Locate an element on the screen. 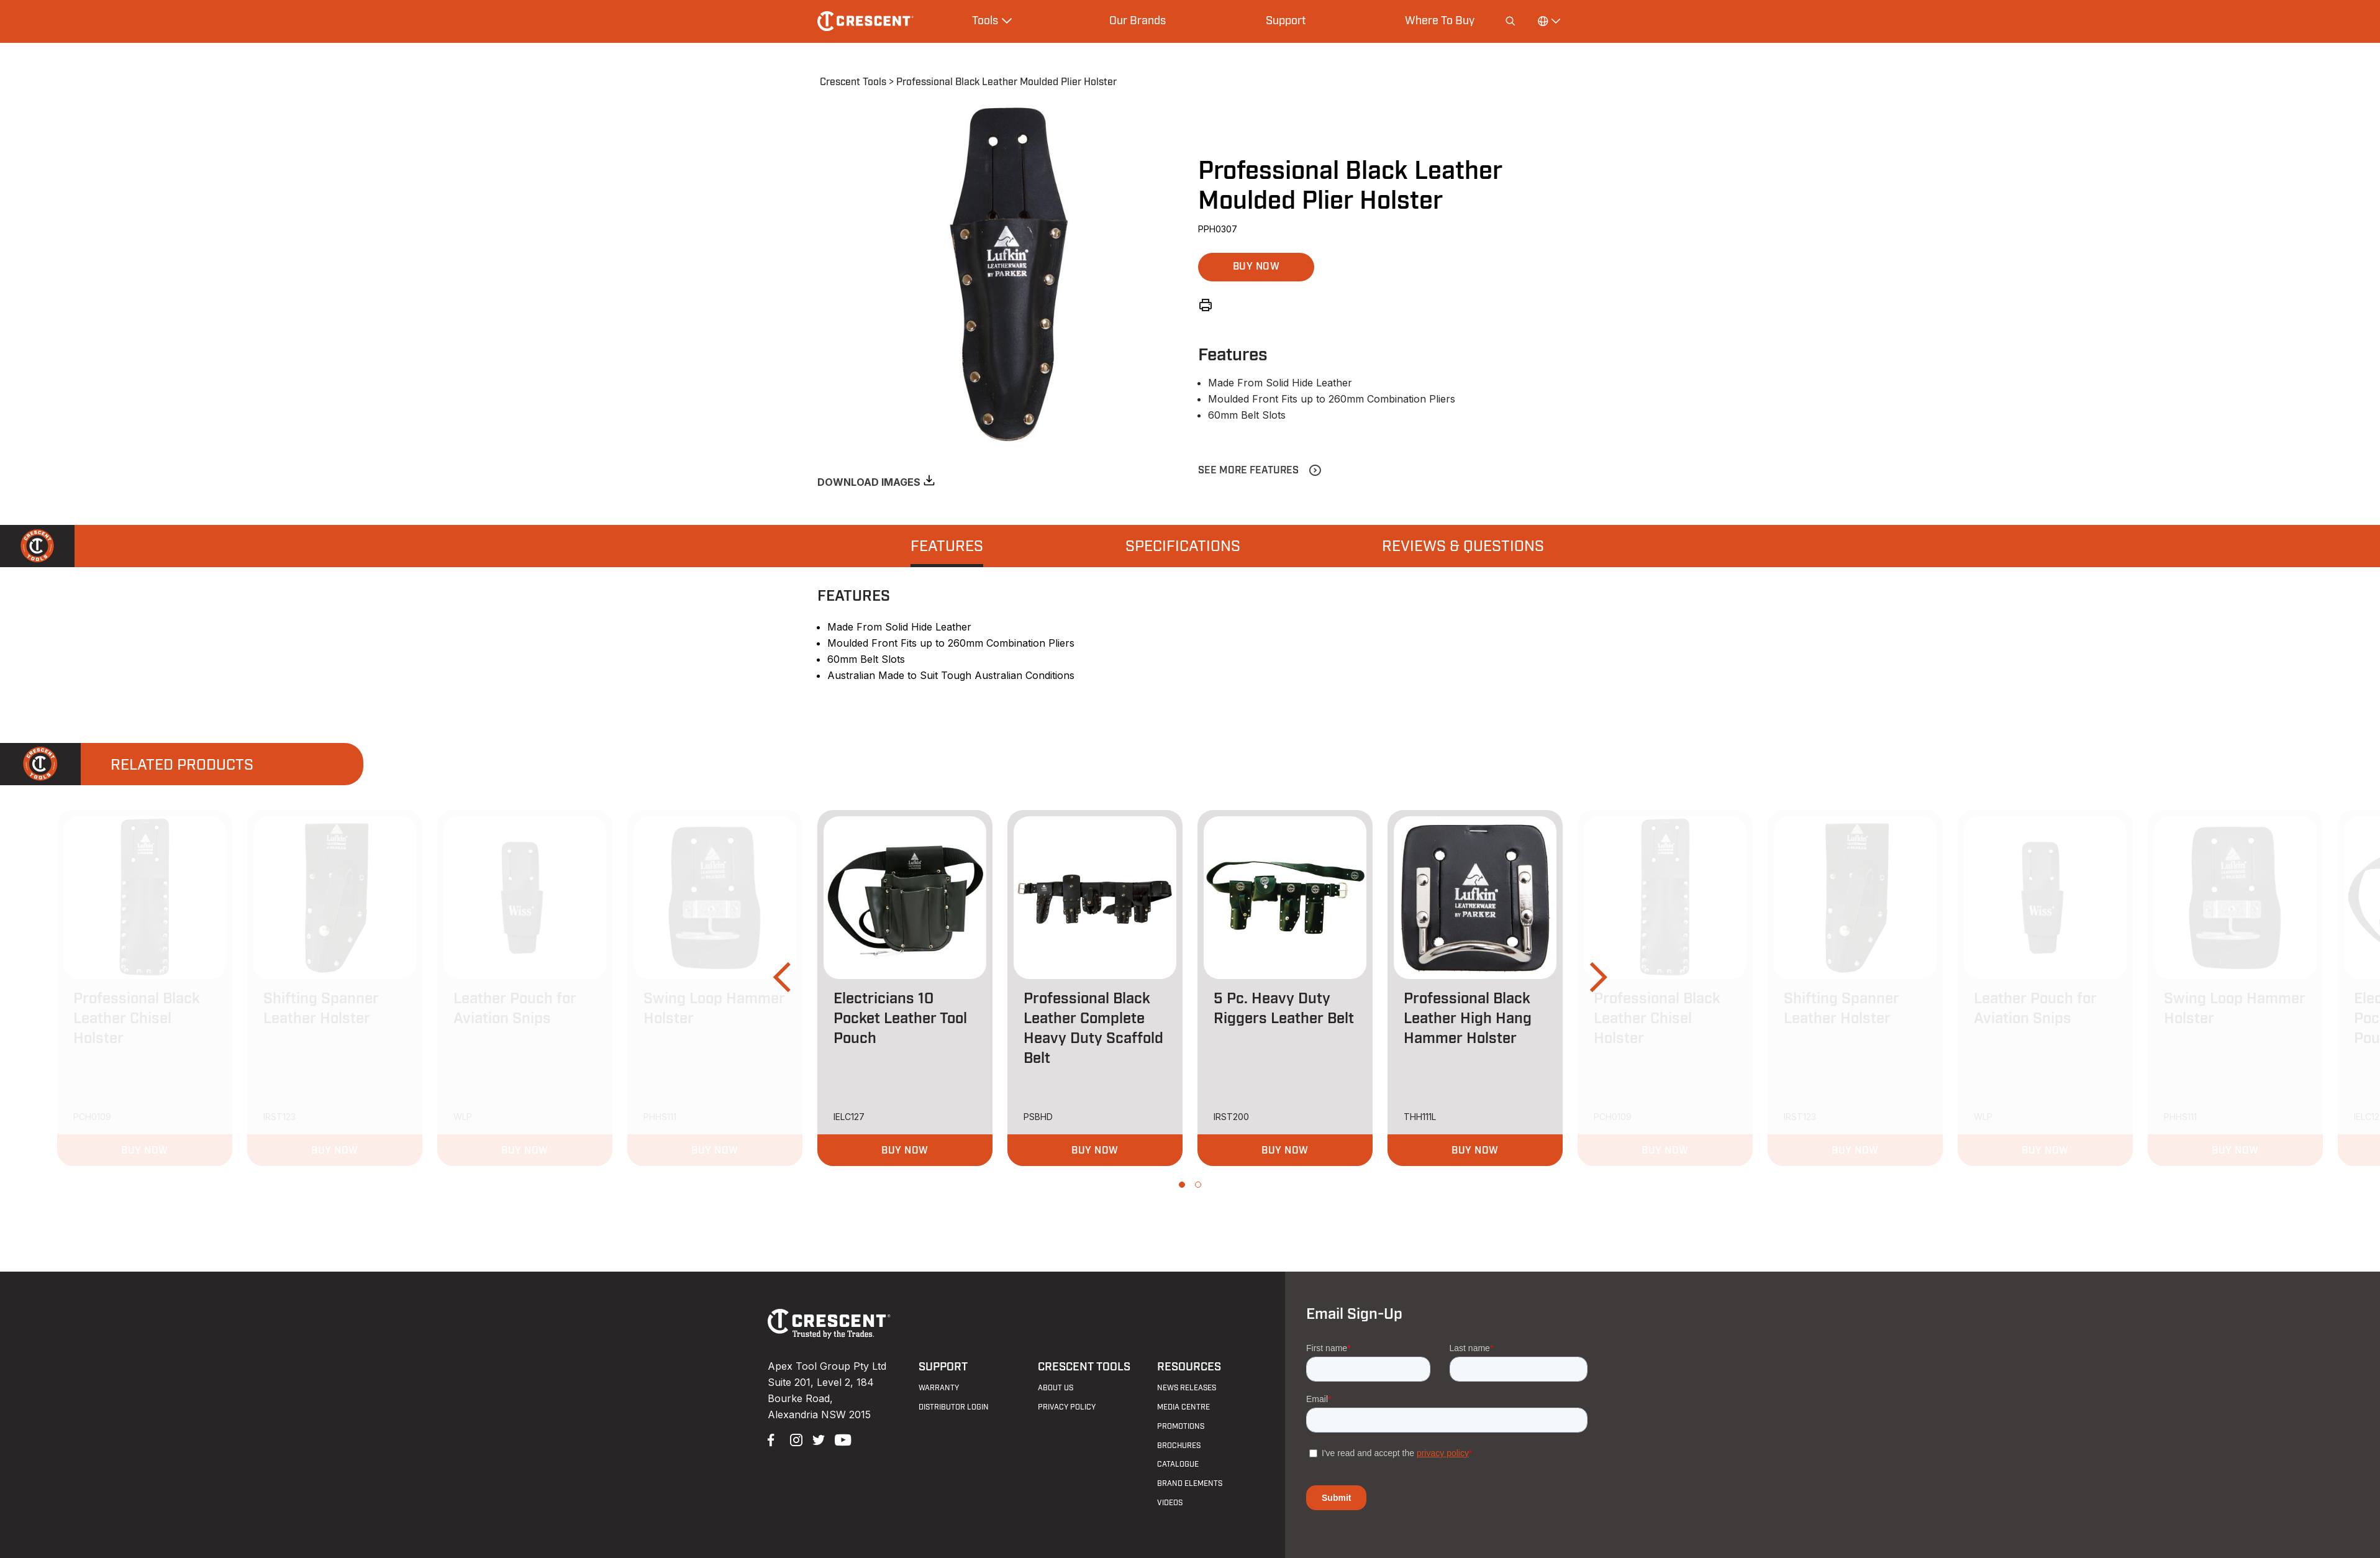  Crescent Tools is located at coordinates (853, 82).